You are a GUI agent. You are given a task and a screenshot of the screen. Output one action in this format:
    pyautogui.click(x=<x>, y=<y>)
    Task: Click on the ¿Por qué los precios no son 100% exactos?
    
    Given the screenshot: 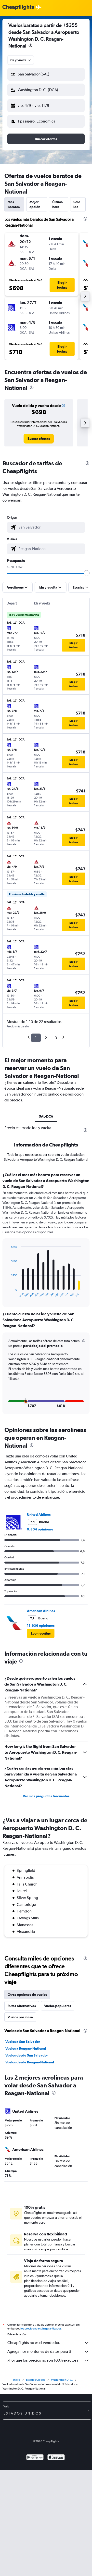 What is the action you would take?
    pyautogui.click(x=48, y=2360)
    